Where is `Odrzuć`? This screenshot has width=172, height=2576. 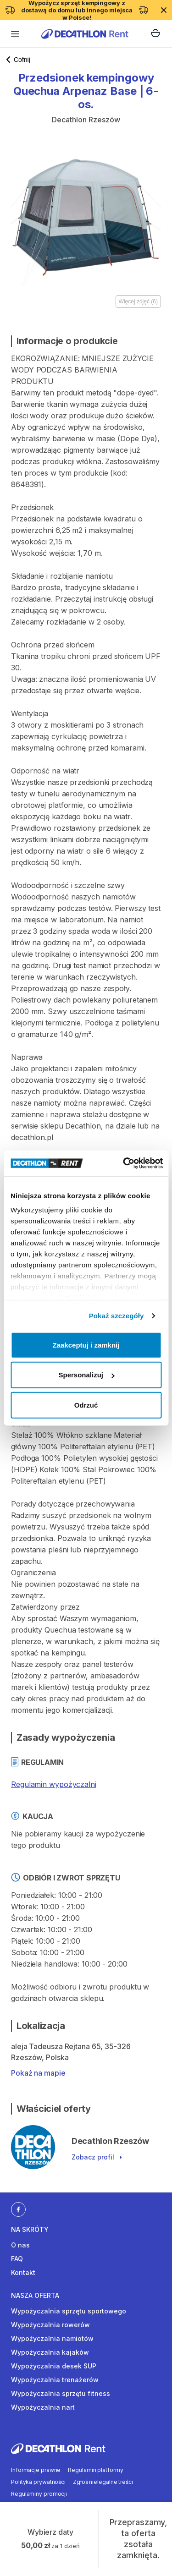 Odrzuć is located at coordinates (86, 1405).